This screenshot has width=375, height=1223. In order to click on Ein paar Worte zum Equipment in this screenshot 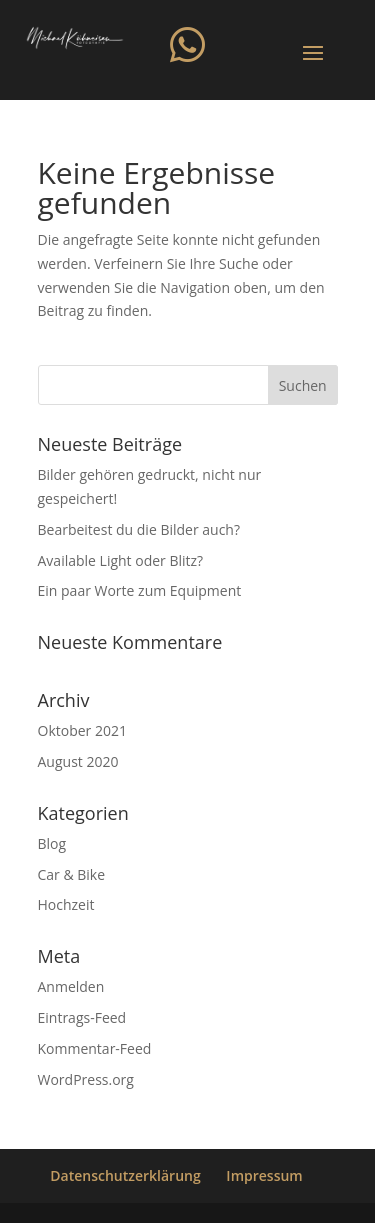, I will do `click(140, 590)`.